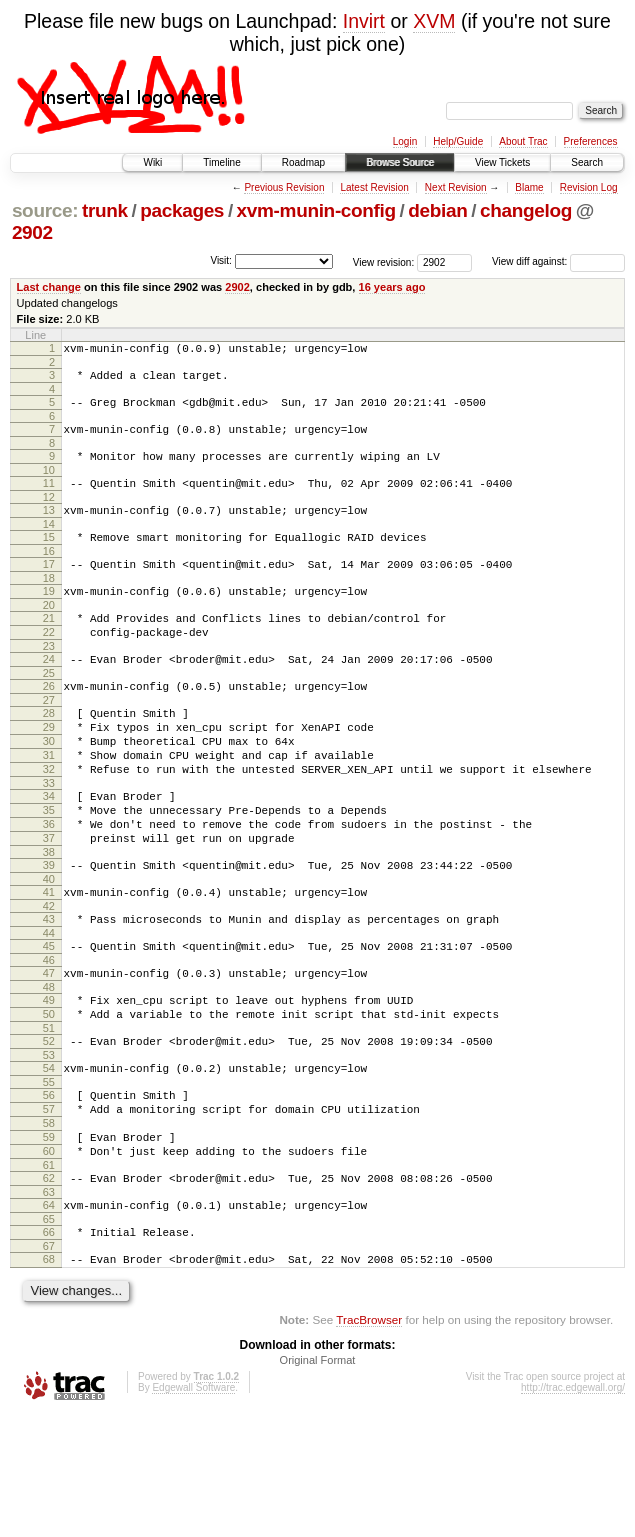 Image resolution: width=635 pixels, height=1537 pixels. What do you see at coordinates (49, 789) in the screenshot?
I see `30` at bounding box center [49, 789].